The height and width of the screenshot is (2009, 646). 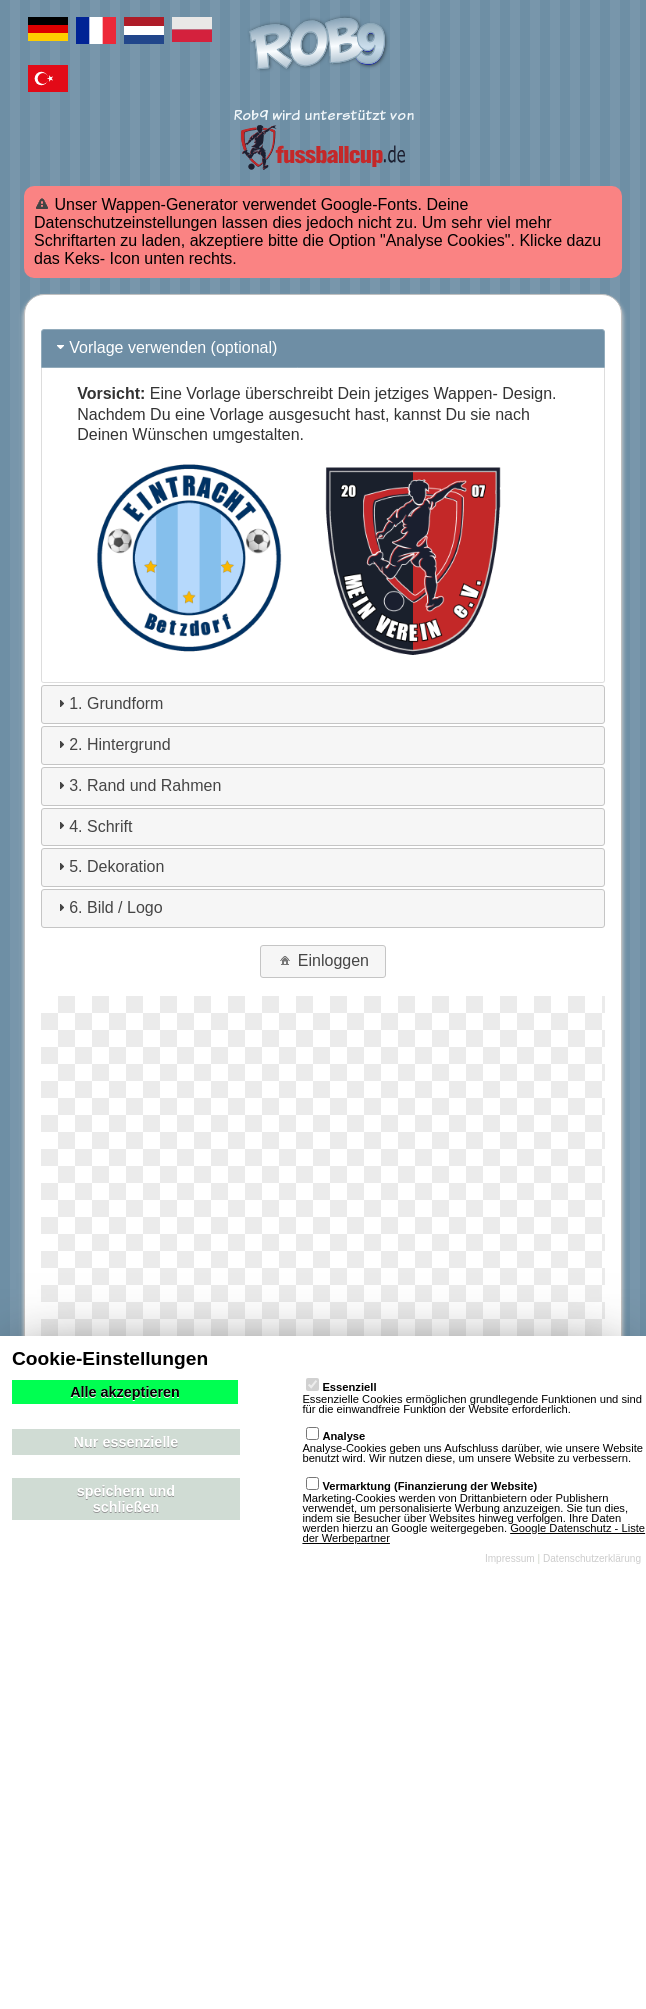 I want to click on Datenschutzerklärung, so click(x=592, y=1558).